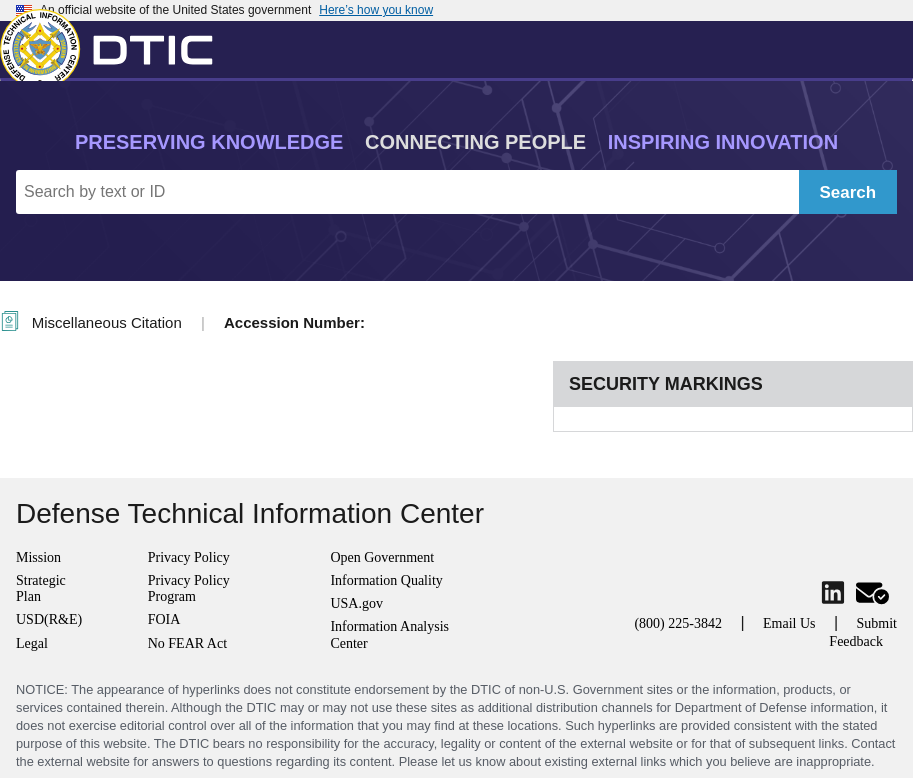 The image size is (913, 778). Describe the element at coordinates (164, 619) in the screenshot. I see `FOIA` at that location.